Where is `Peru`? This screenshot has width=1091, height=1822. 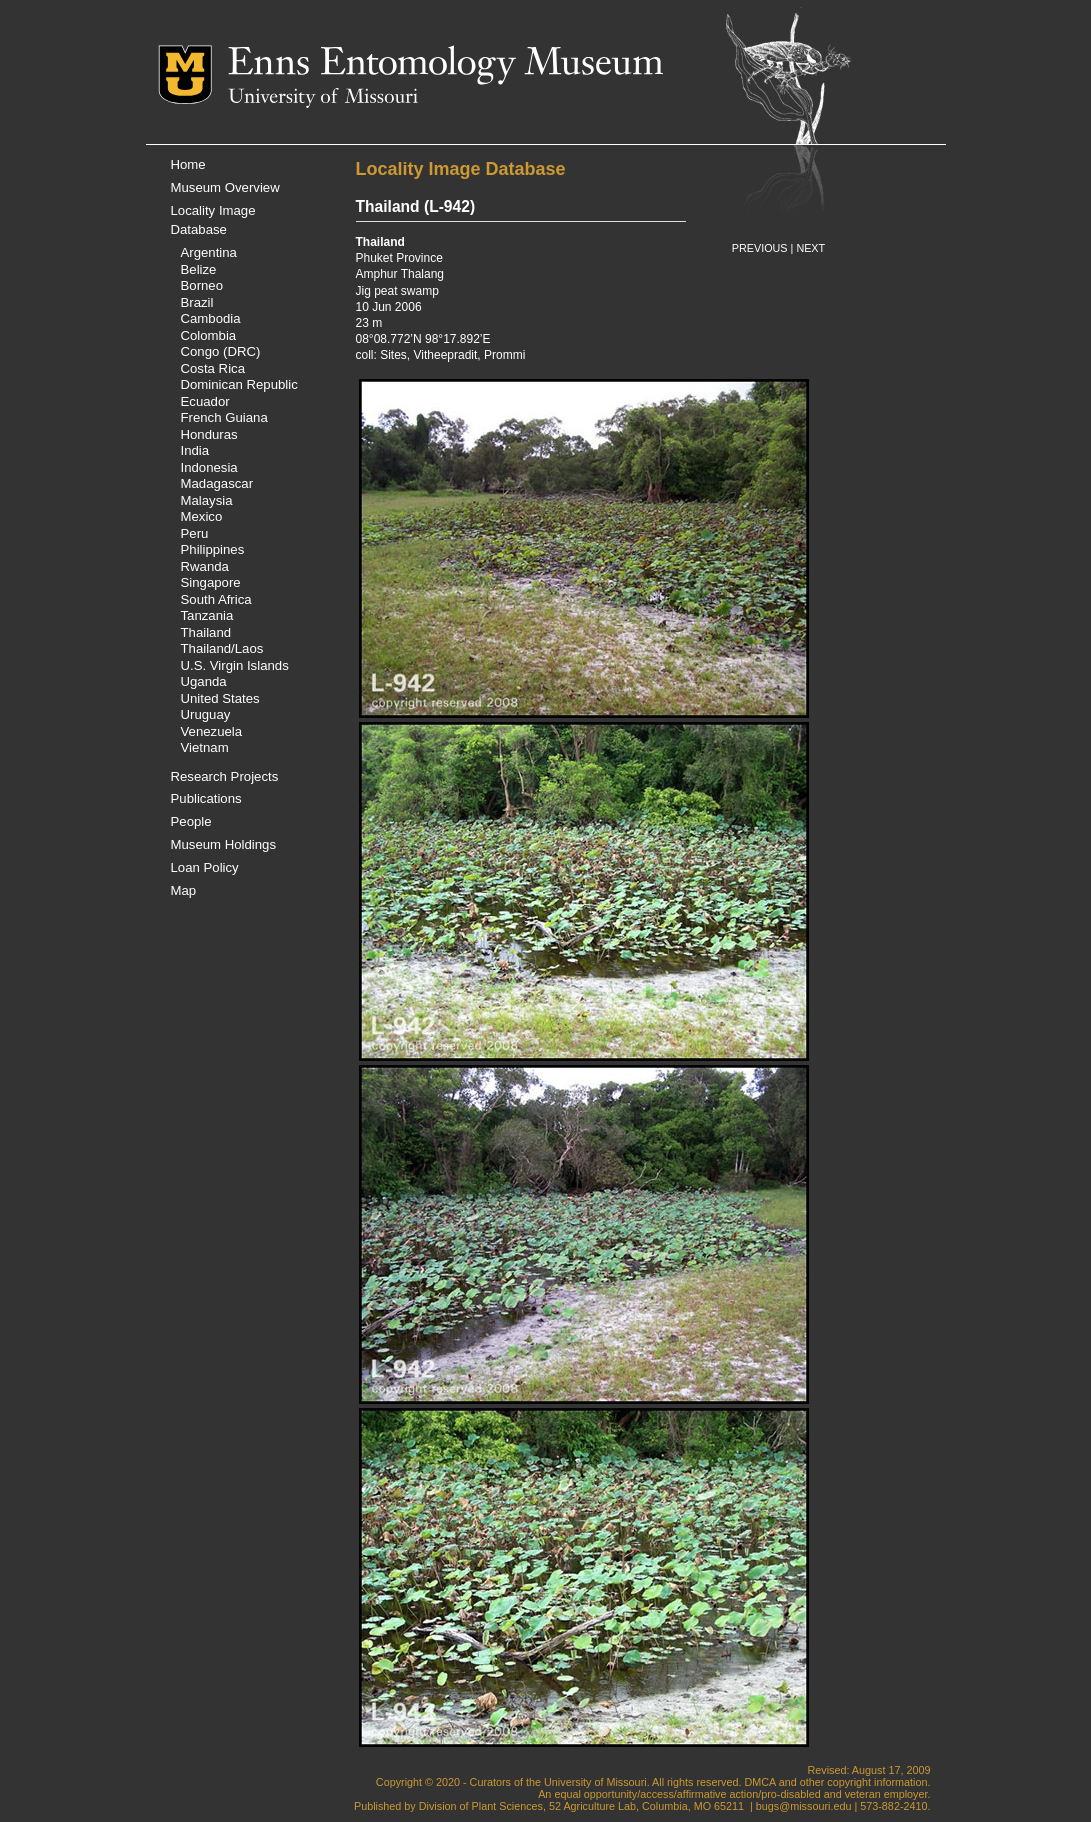
Peru is located at coordinates (195, 533).